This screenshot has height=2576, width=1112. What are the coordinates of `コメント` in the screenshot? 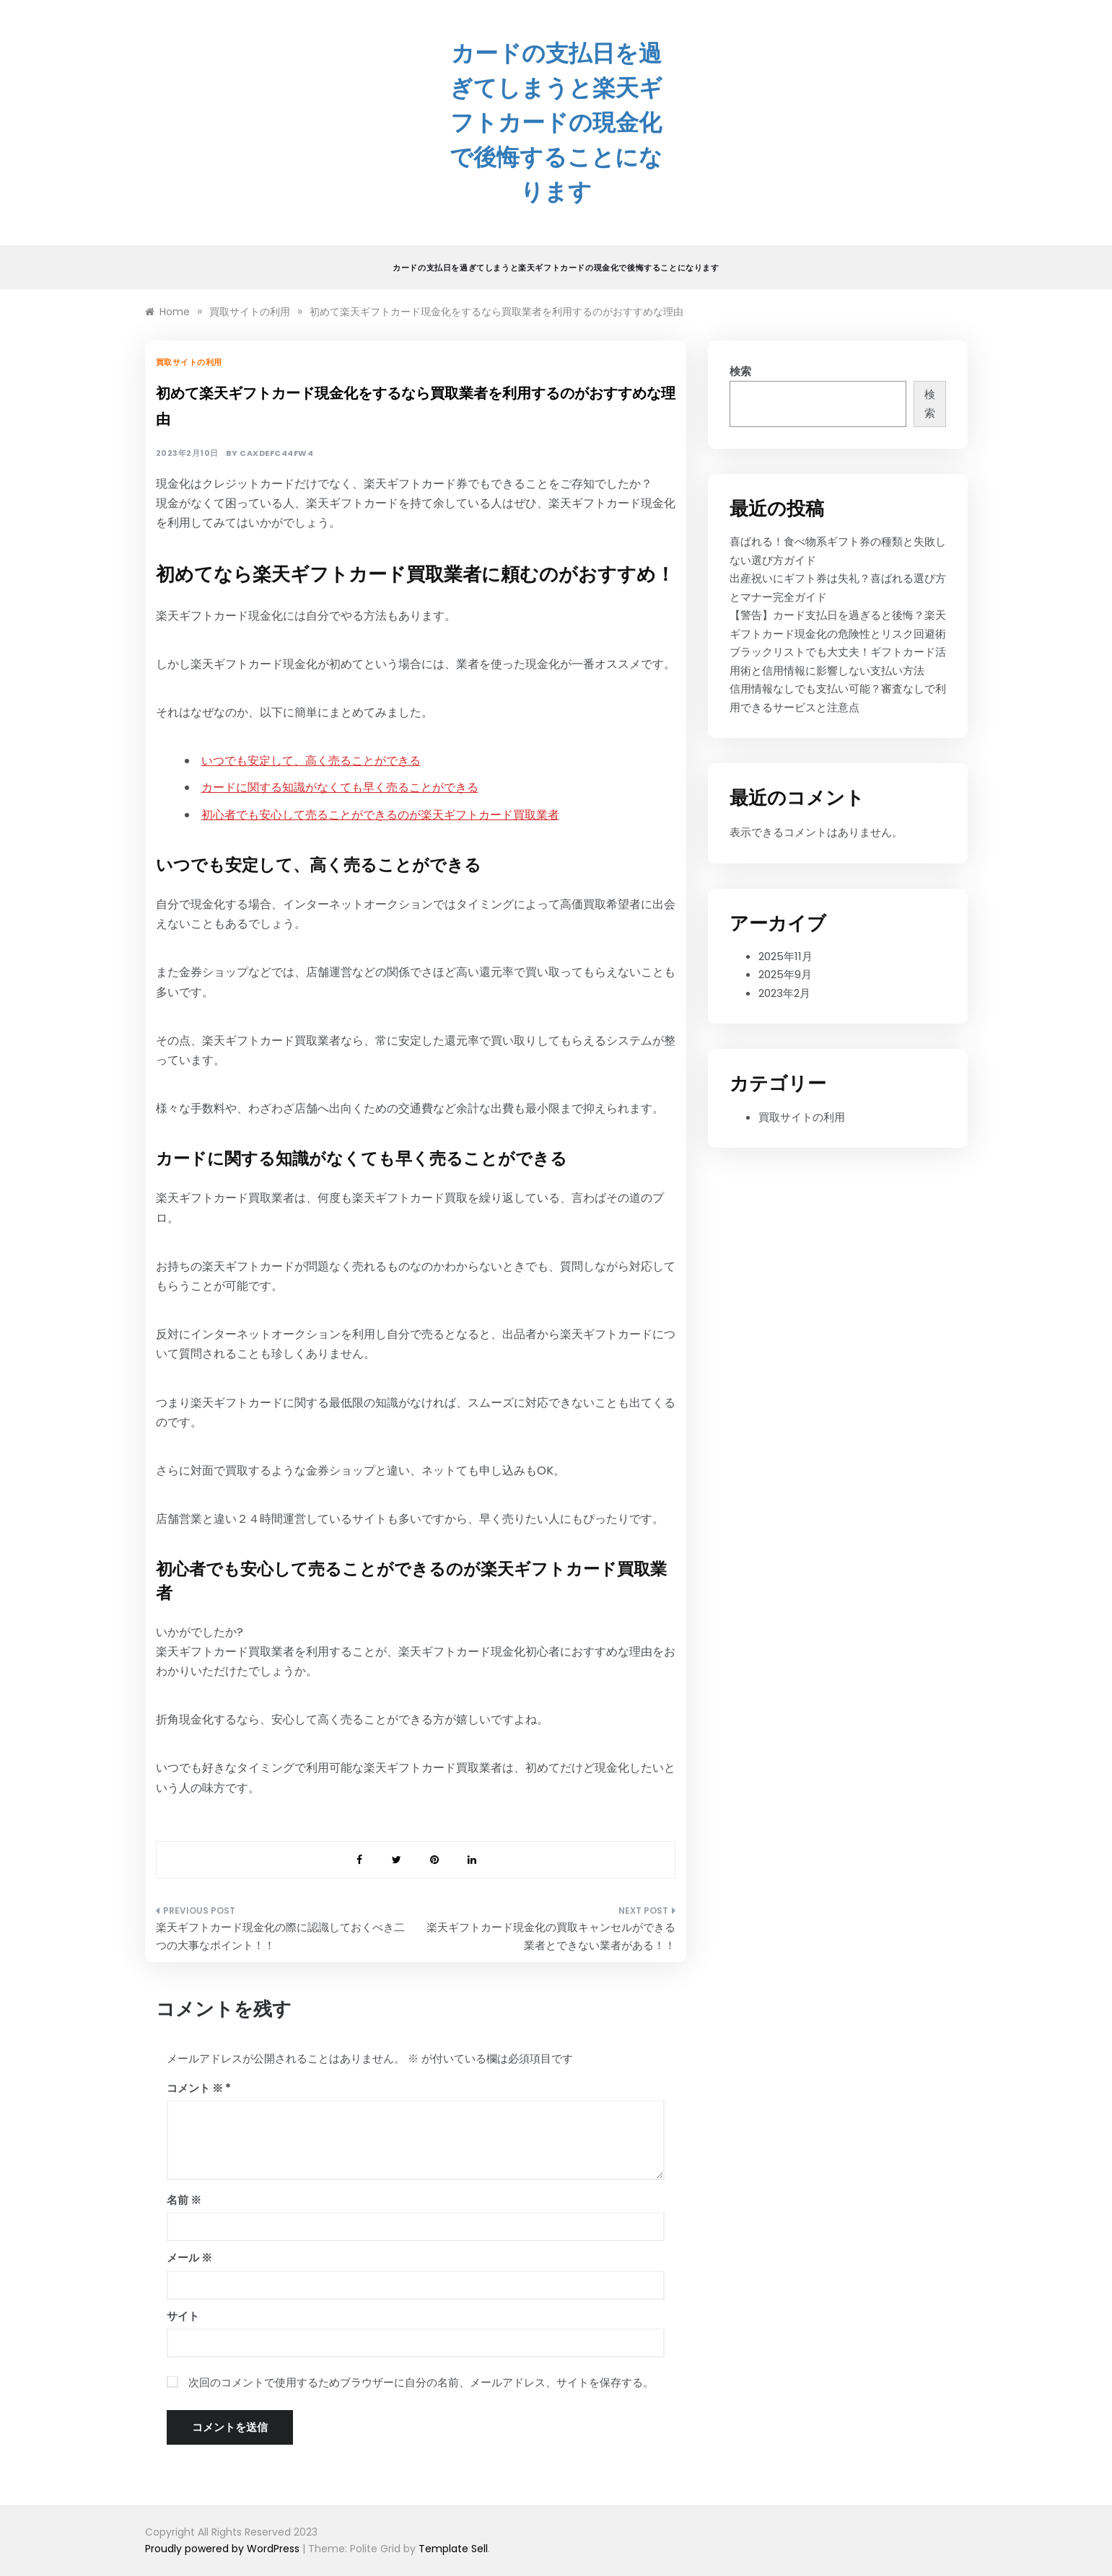 It's located at (195, 2088).